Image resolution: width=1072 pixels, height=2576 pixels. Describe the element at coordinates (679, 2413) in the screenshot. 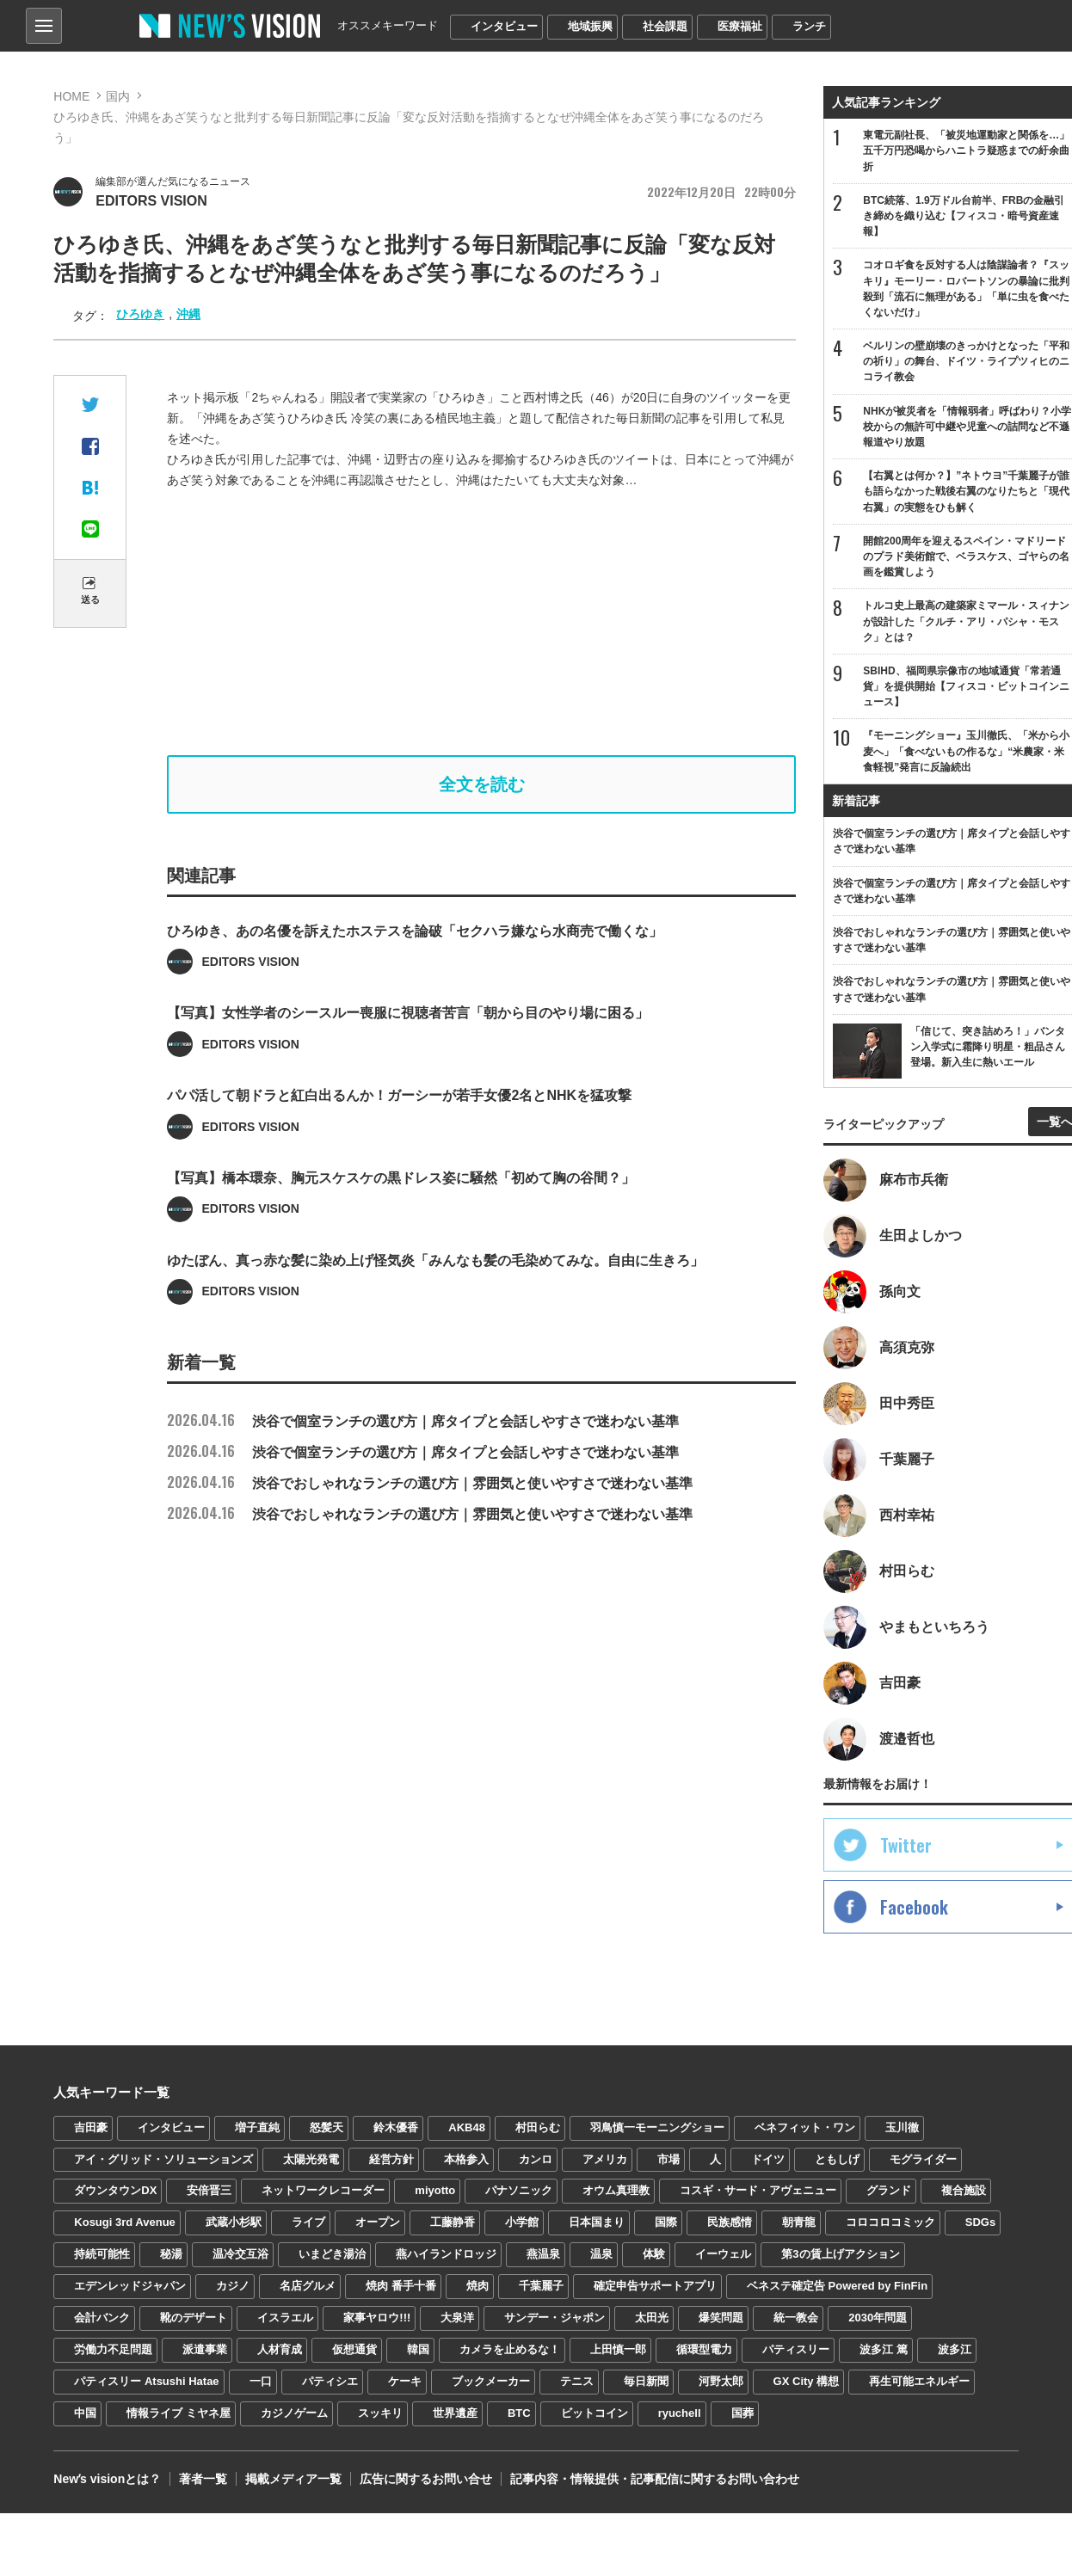

I see `ryuchell` at that location.